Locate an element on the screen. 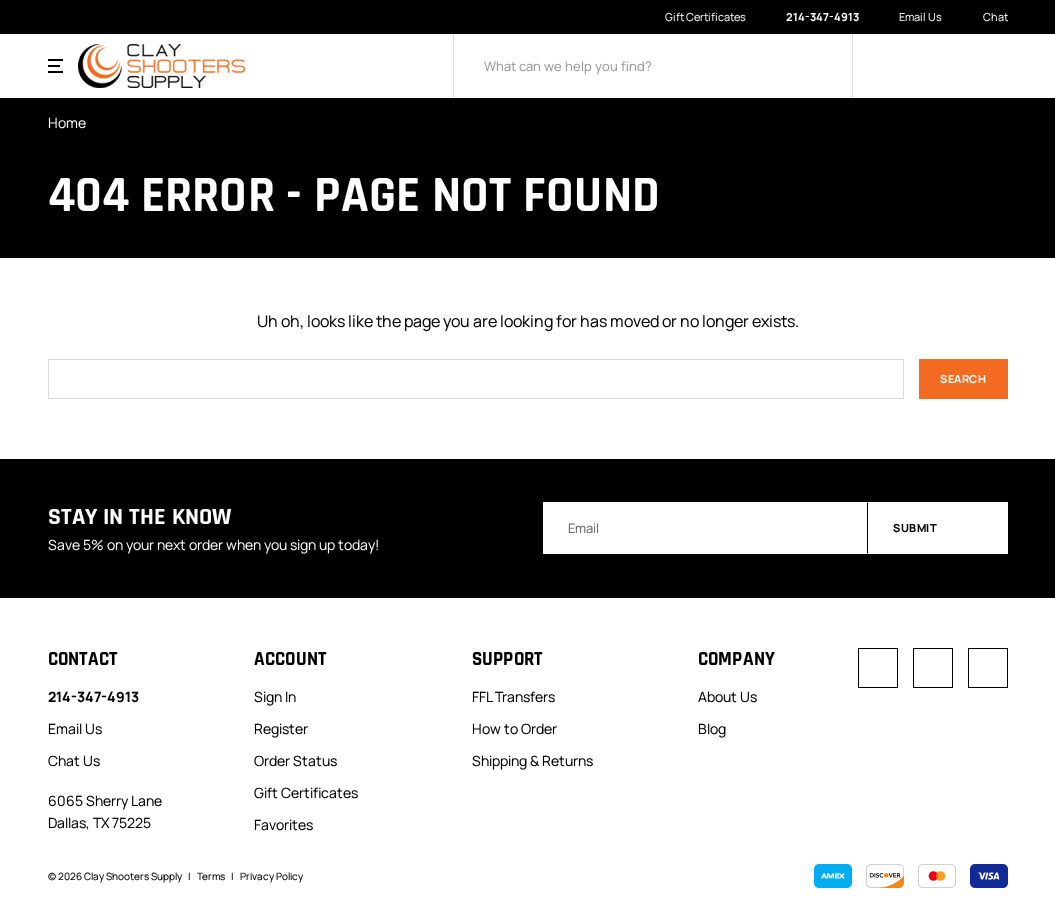 The width and height of the screenshot is (1055, 913). Order Status is located at coordinates (295, 760).